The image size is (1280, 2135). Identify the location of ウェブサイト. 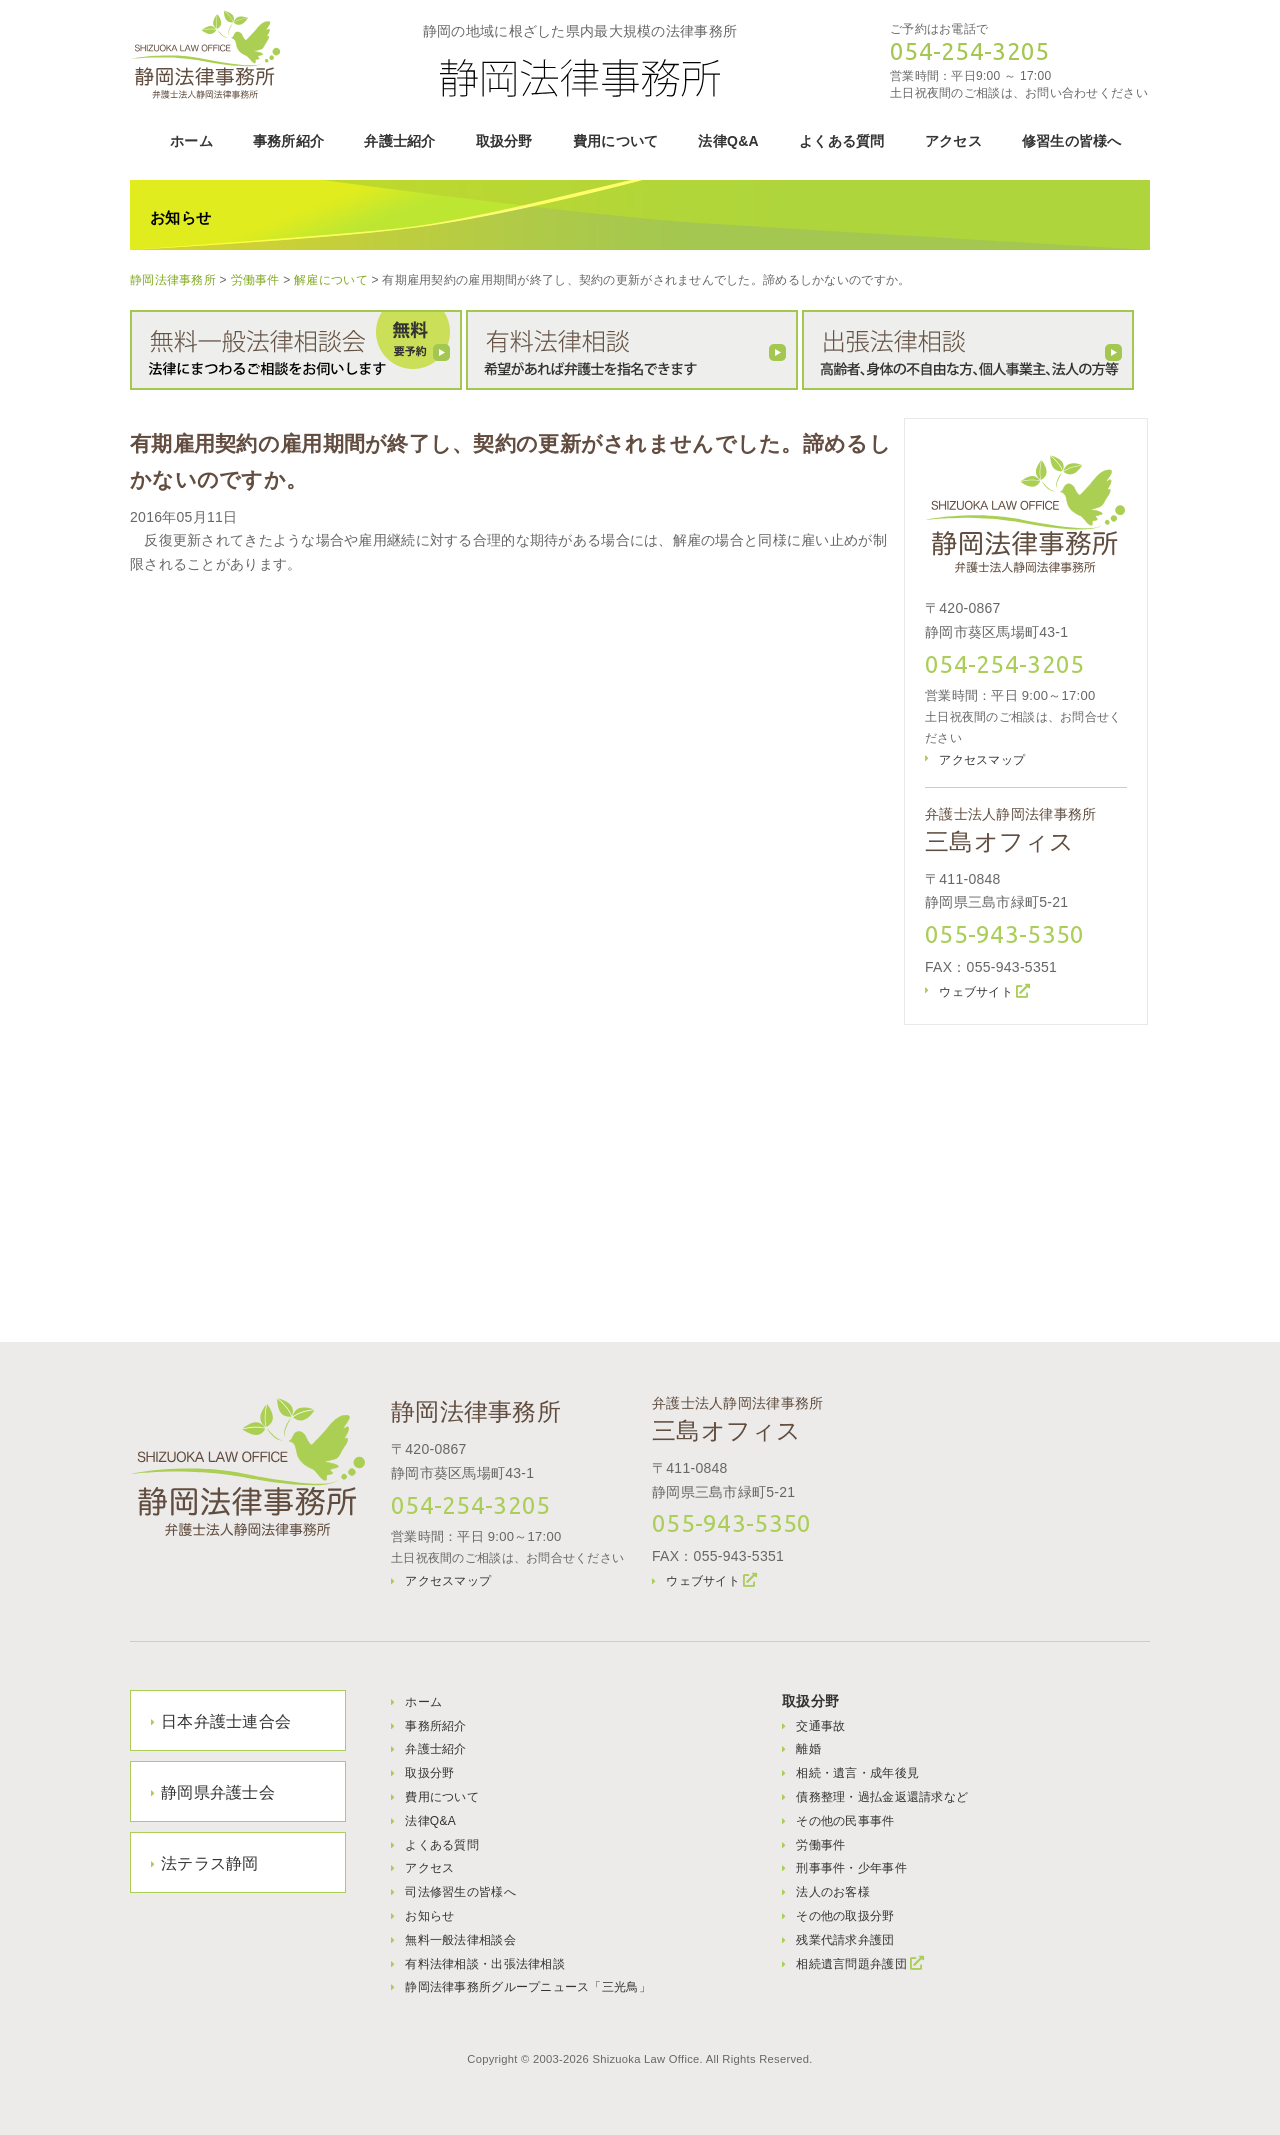
(976, 992).